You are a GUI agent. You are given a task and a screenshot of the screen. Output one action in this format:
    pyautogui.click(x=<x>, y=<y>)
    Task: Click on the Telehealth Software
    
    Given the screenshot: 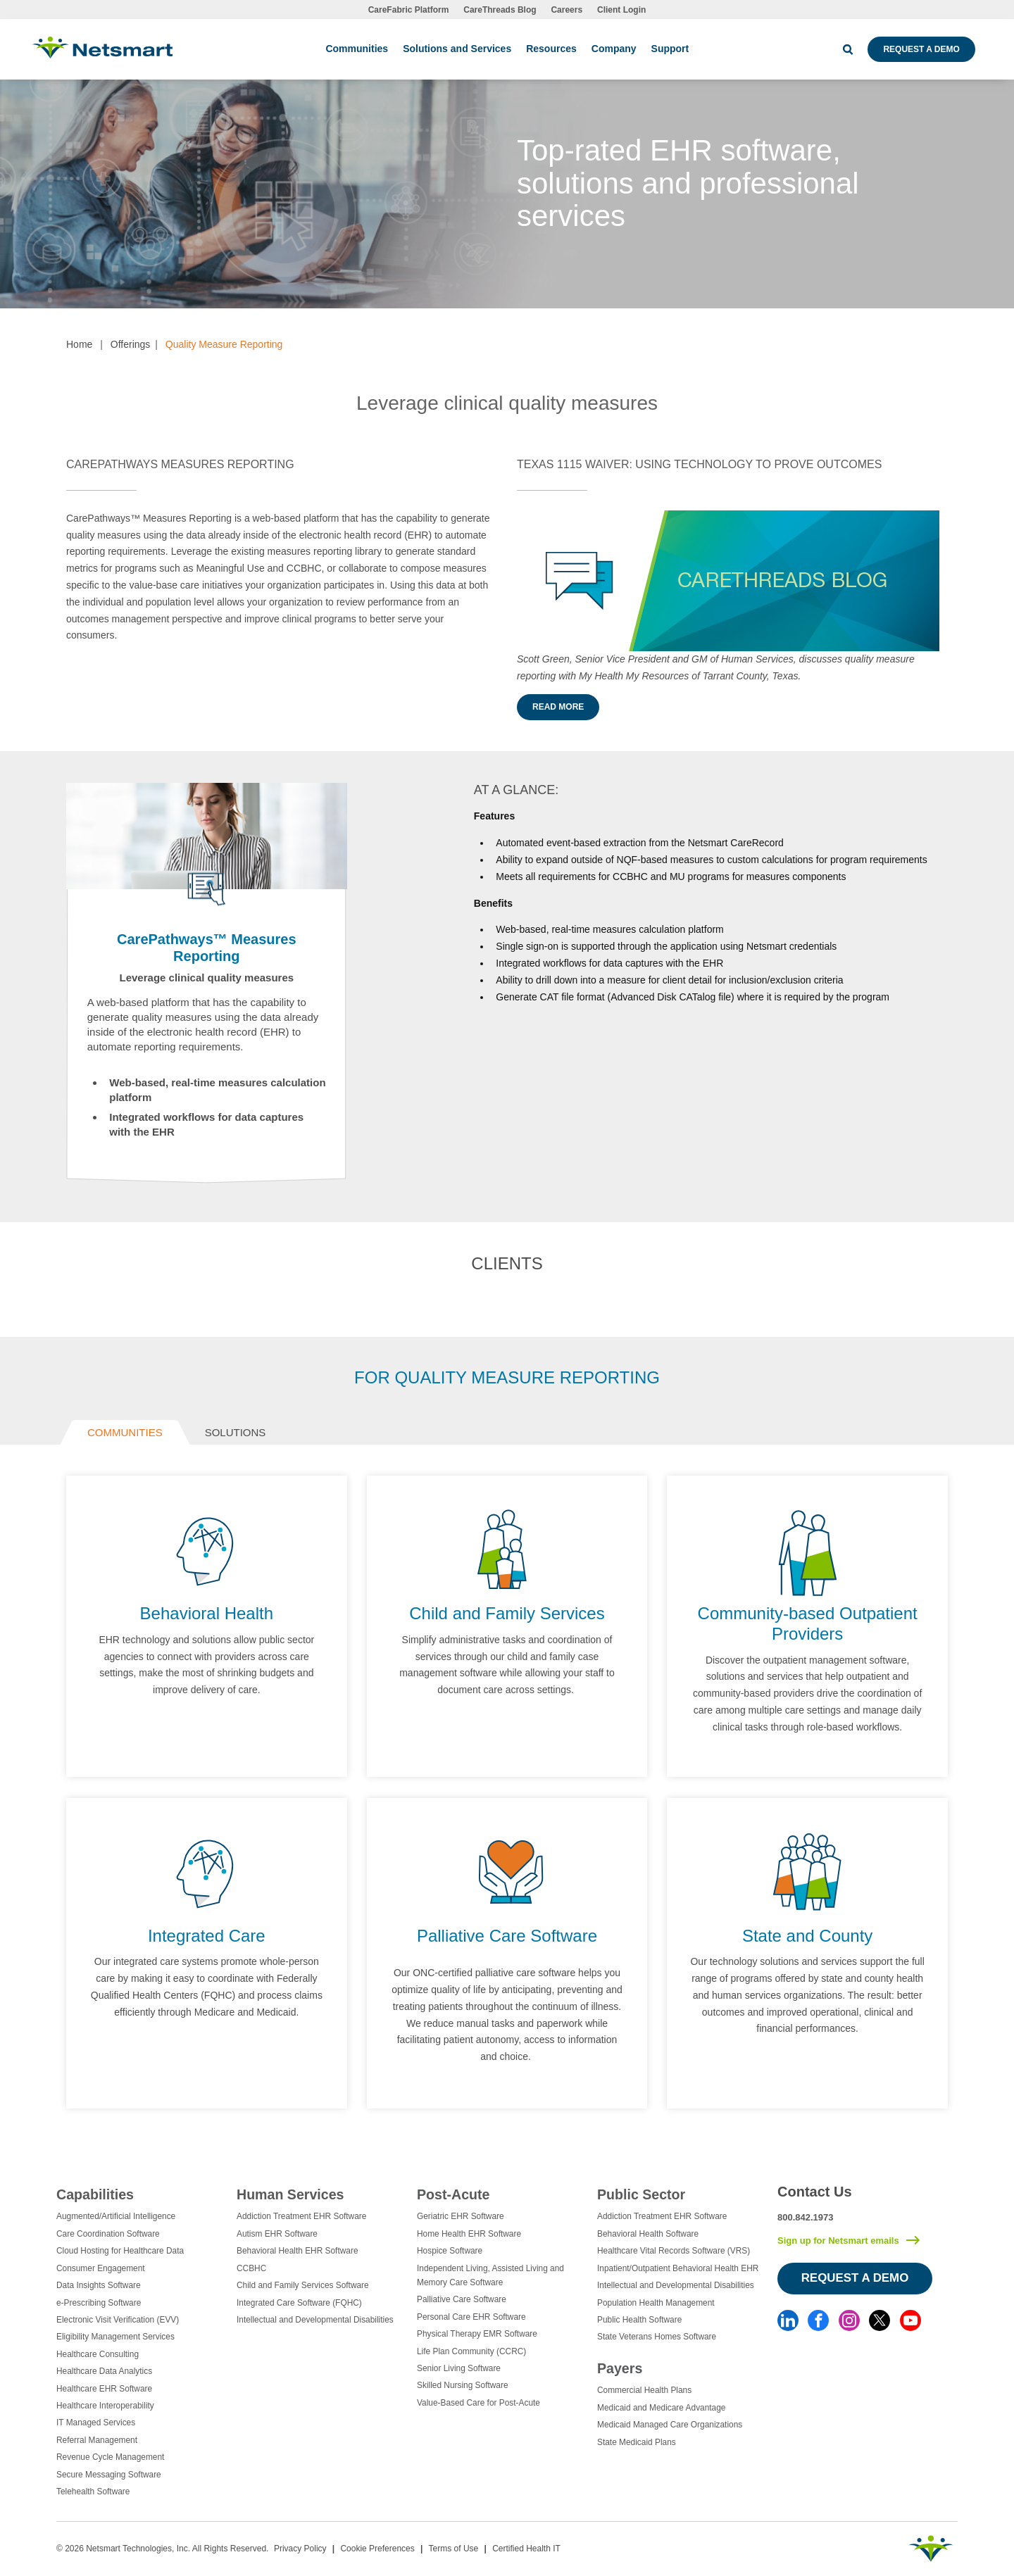 What is the action you would take?
    pyautogui.click(x=93, y=2491)
    